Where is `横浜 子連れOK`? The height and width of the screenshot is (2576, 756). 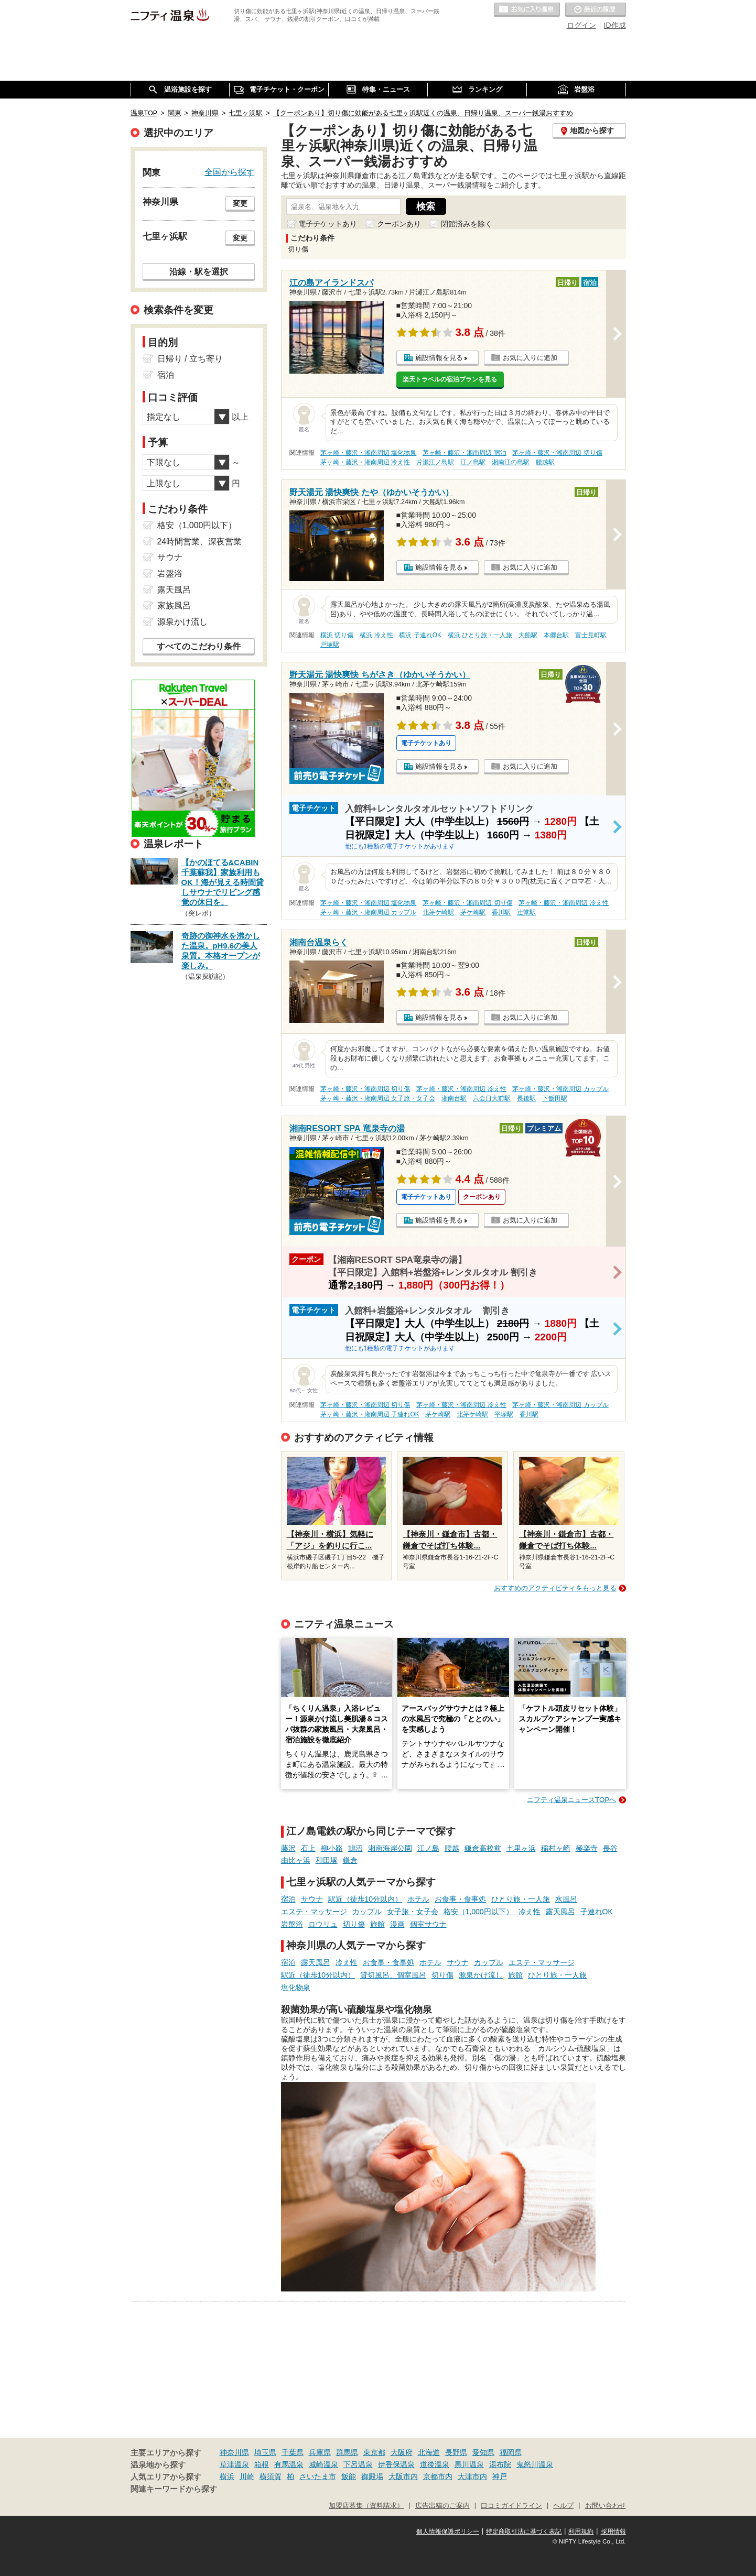
横浜 子連れOK is located at coordinates (420, 635).